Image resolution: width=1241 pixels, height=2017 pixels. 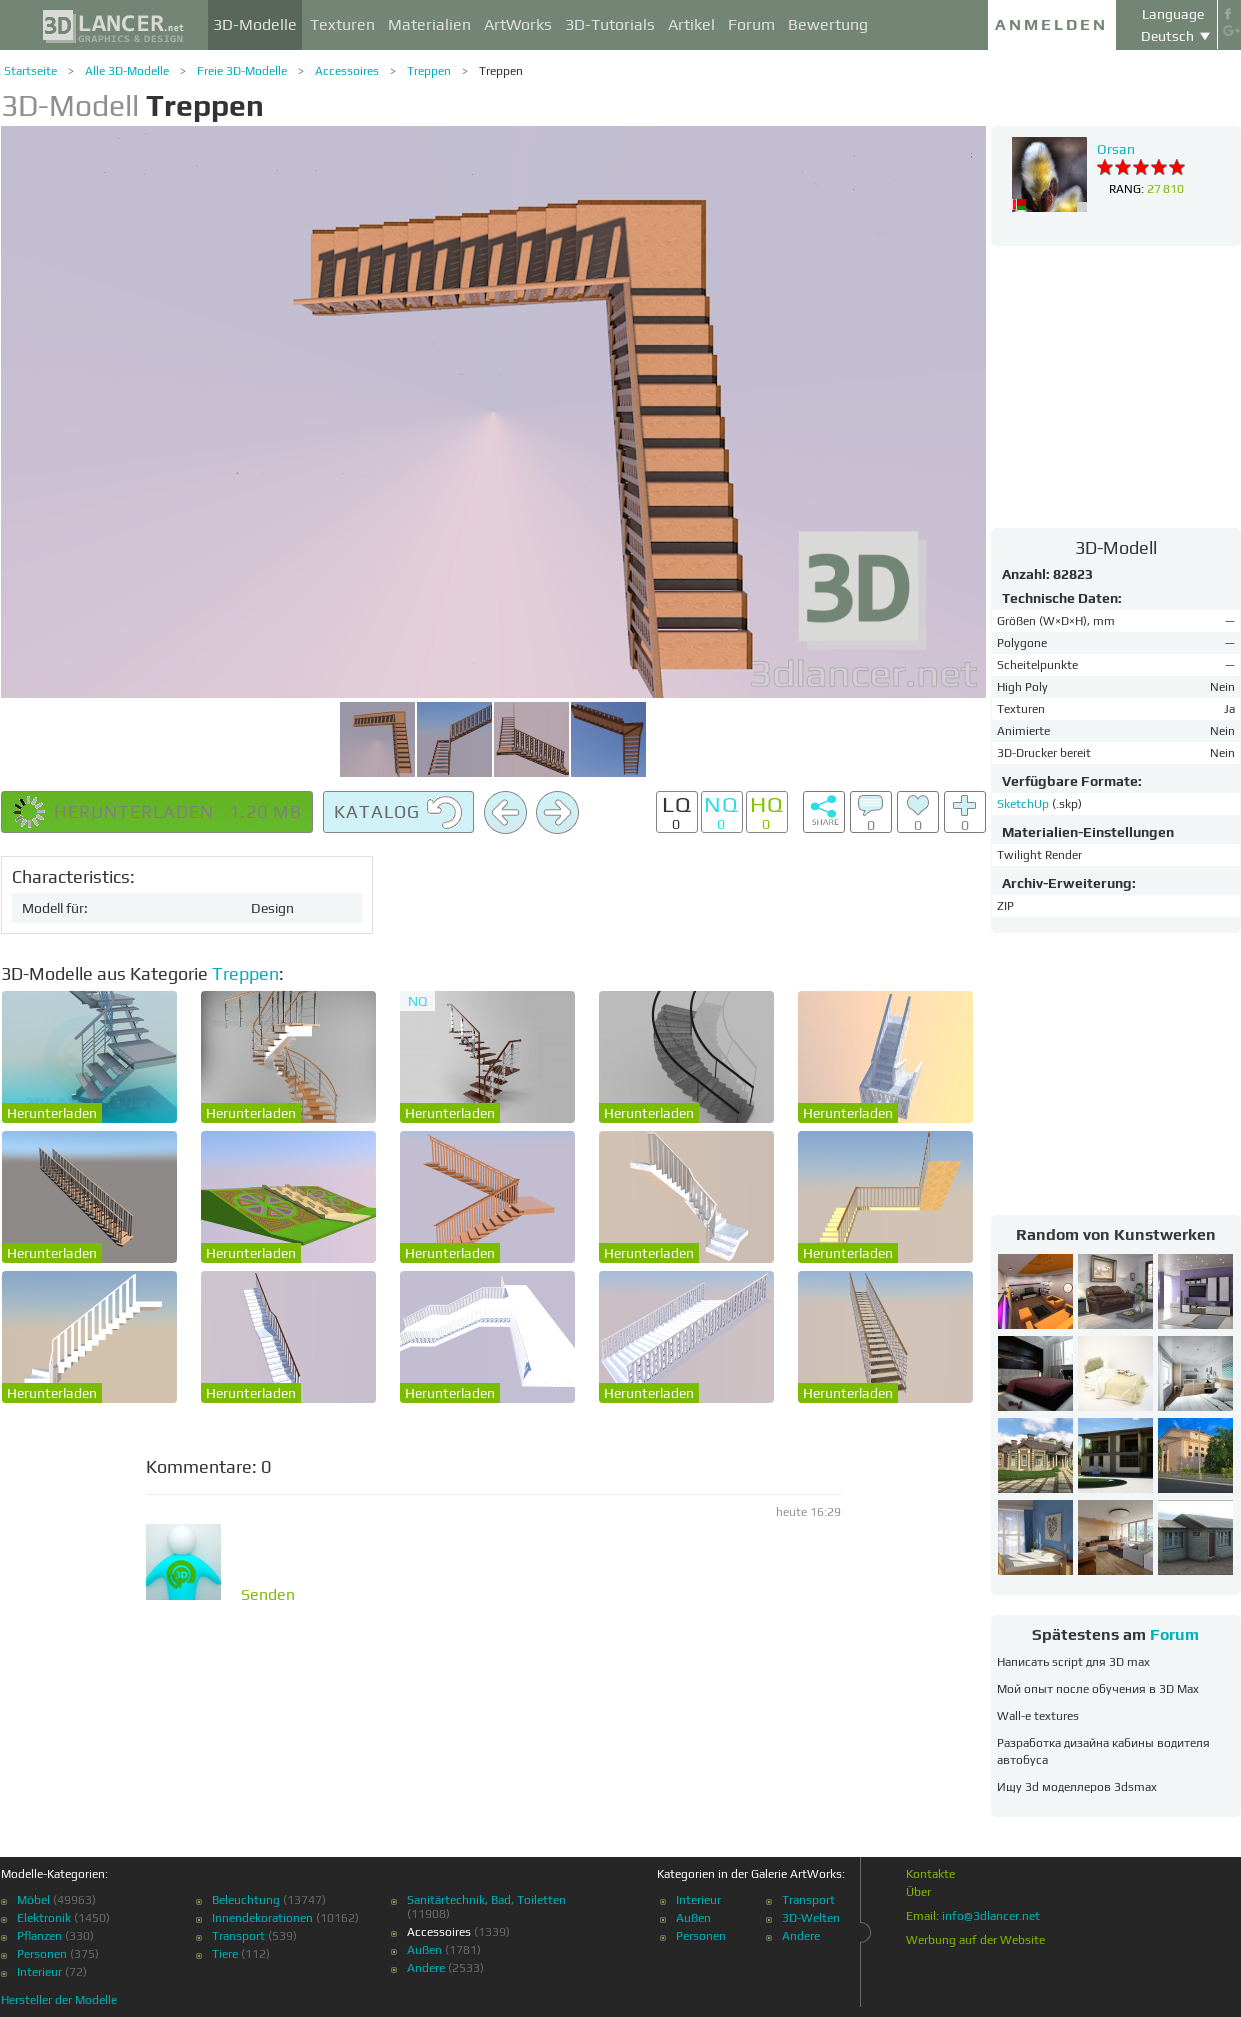 What do you see at coordinates (1116, 149) in the screenshot?
I see `Orsan` at bounding box center [1116, 149].